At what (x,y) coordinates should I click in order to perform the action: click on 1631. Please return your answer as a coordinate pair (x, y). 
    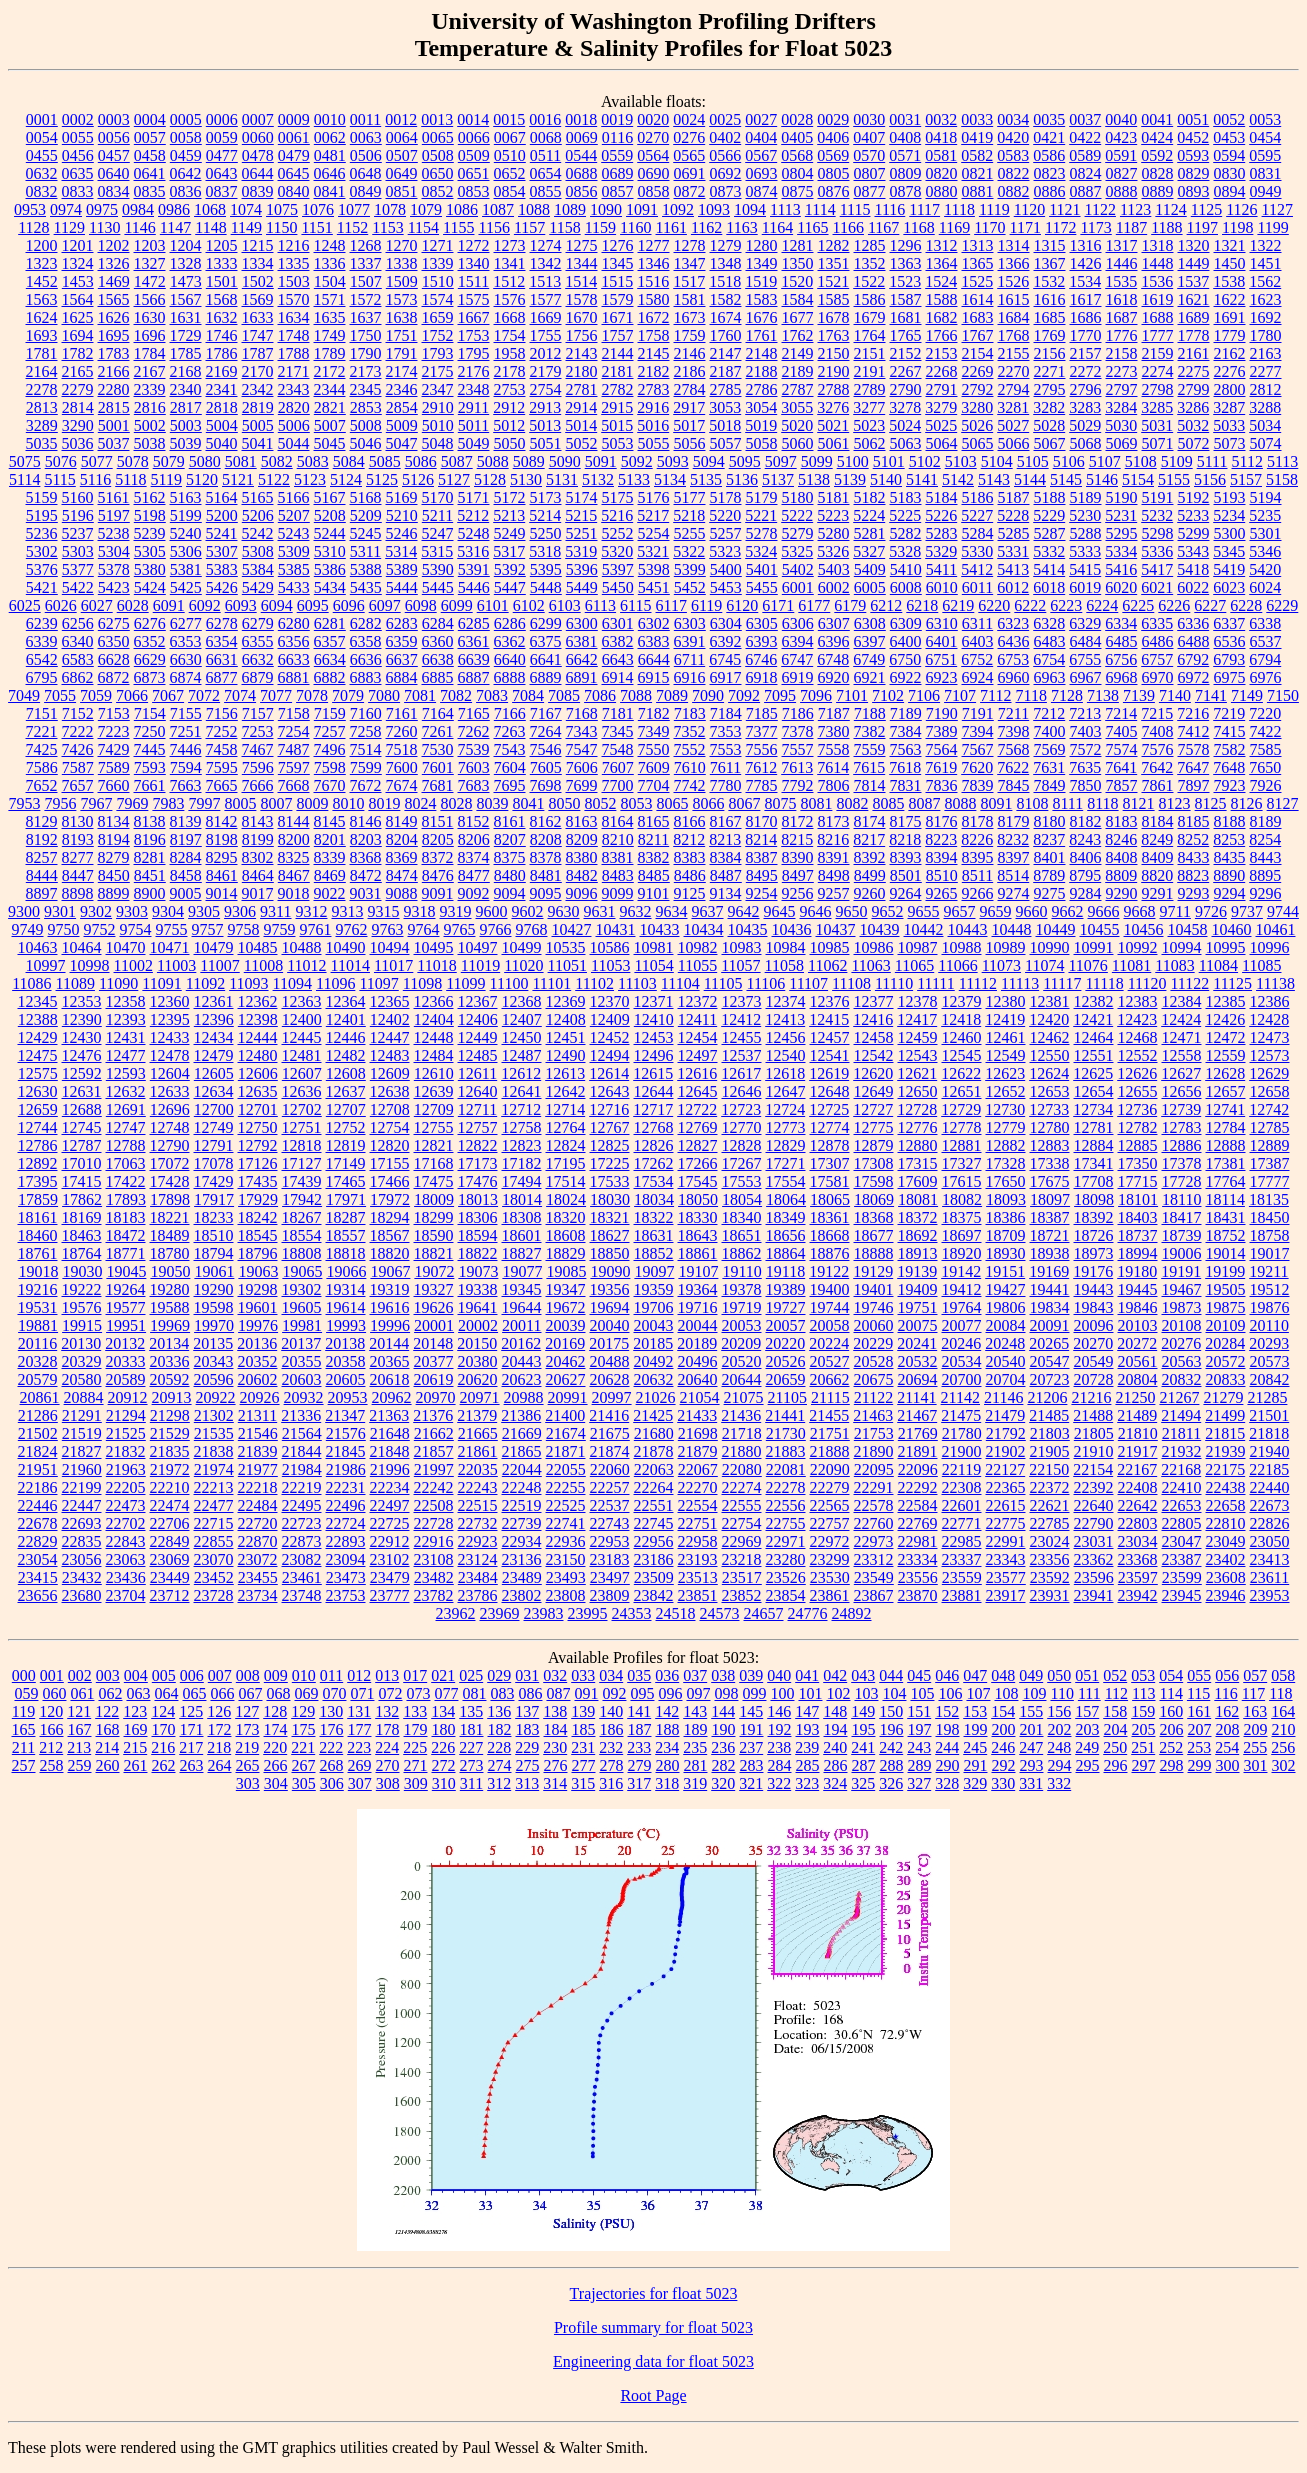
    Looking at the image, I should click on (186, 317).